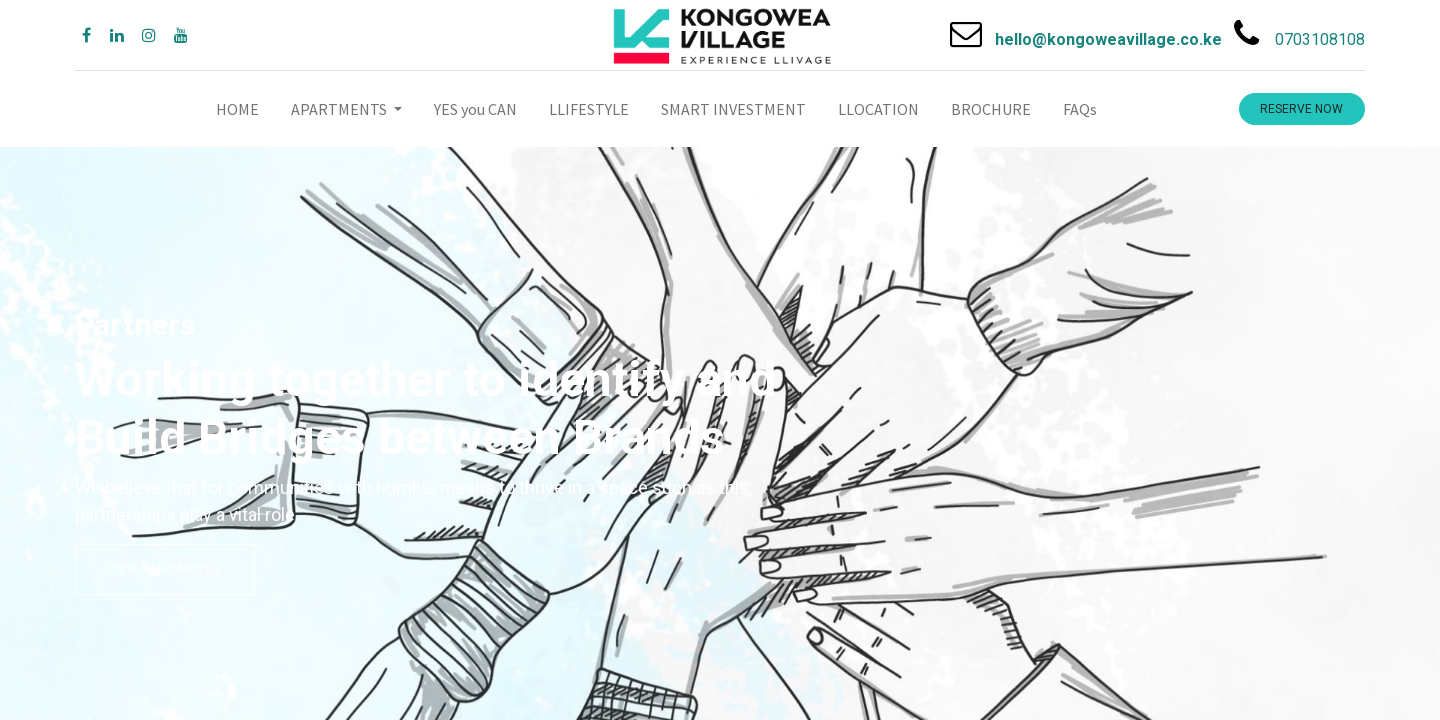 This screenshot has width=1440, height=720. Describe the element at coordinates (1320, 39) in the screenshot. I see `0703108108` at that location.